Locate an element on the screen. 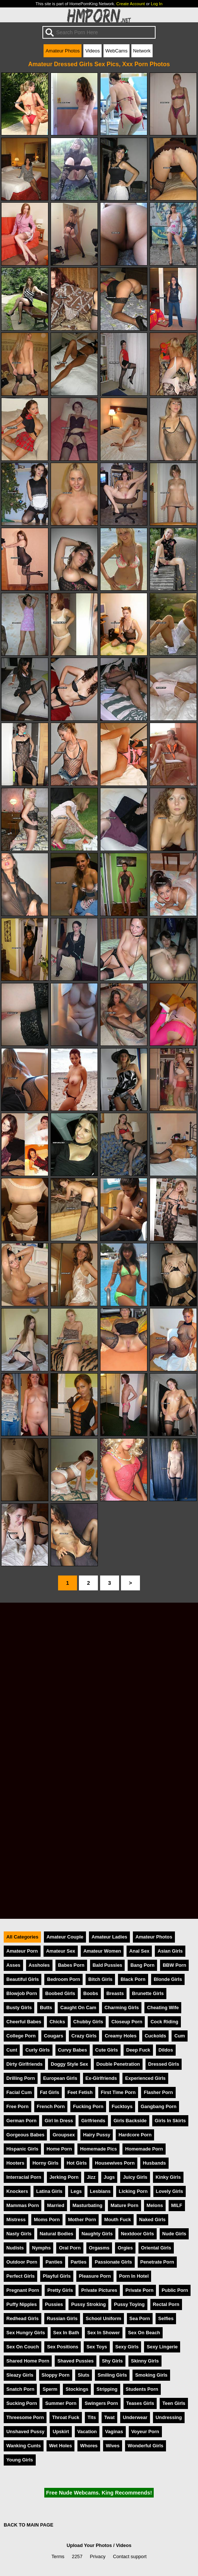 This screenshot has height=2576, width=198. Twat is located at coordinates (109, 2417).